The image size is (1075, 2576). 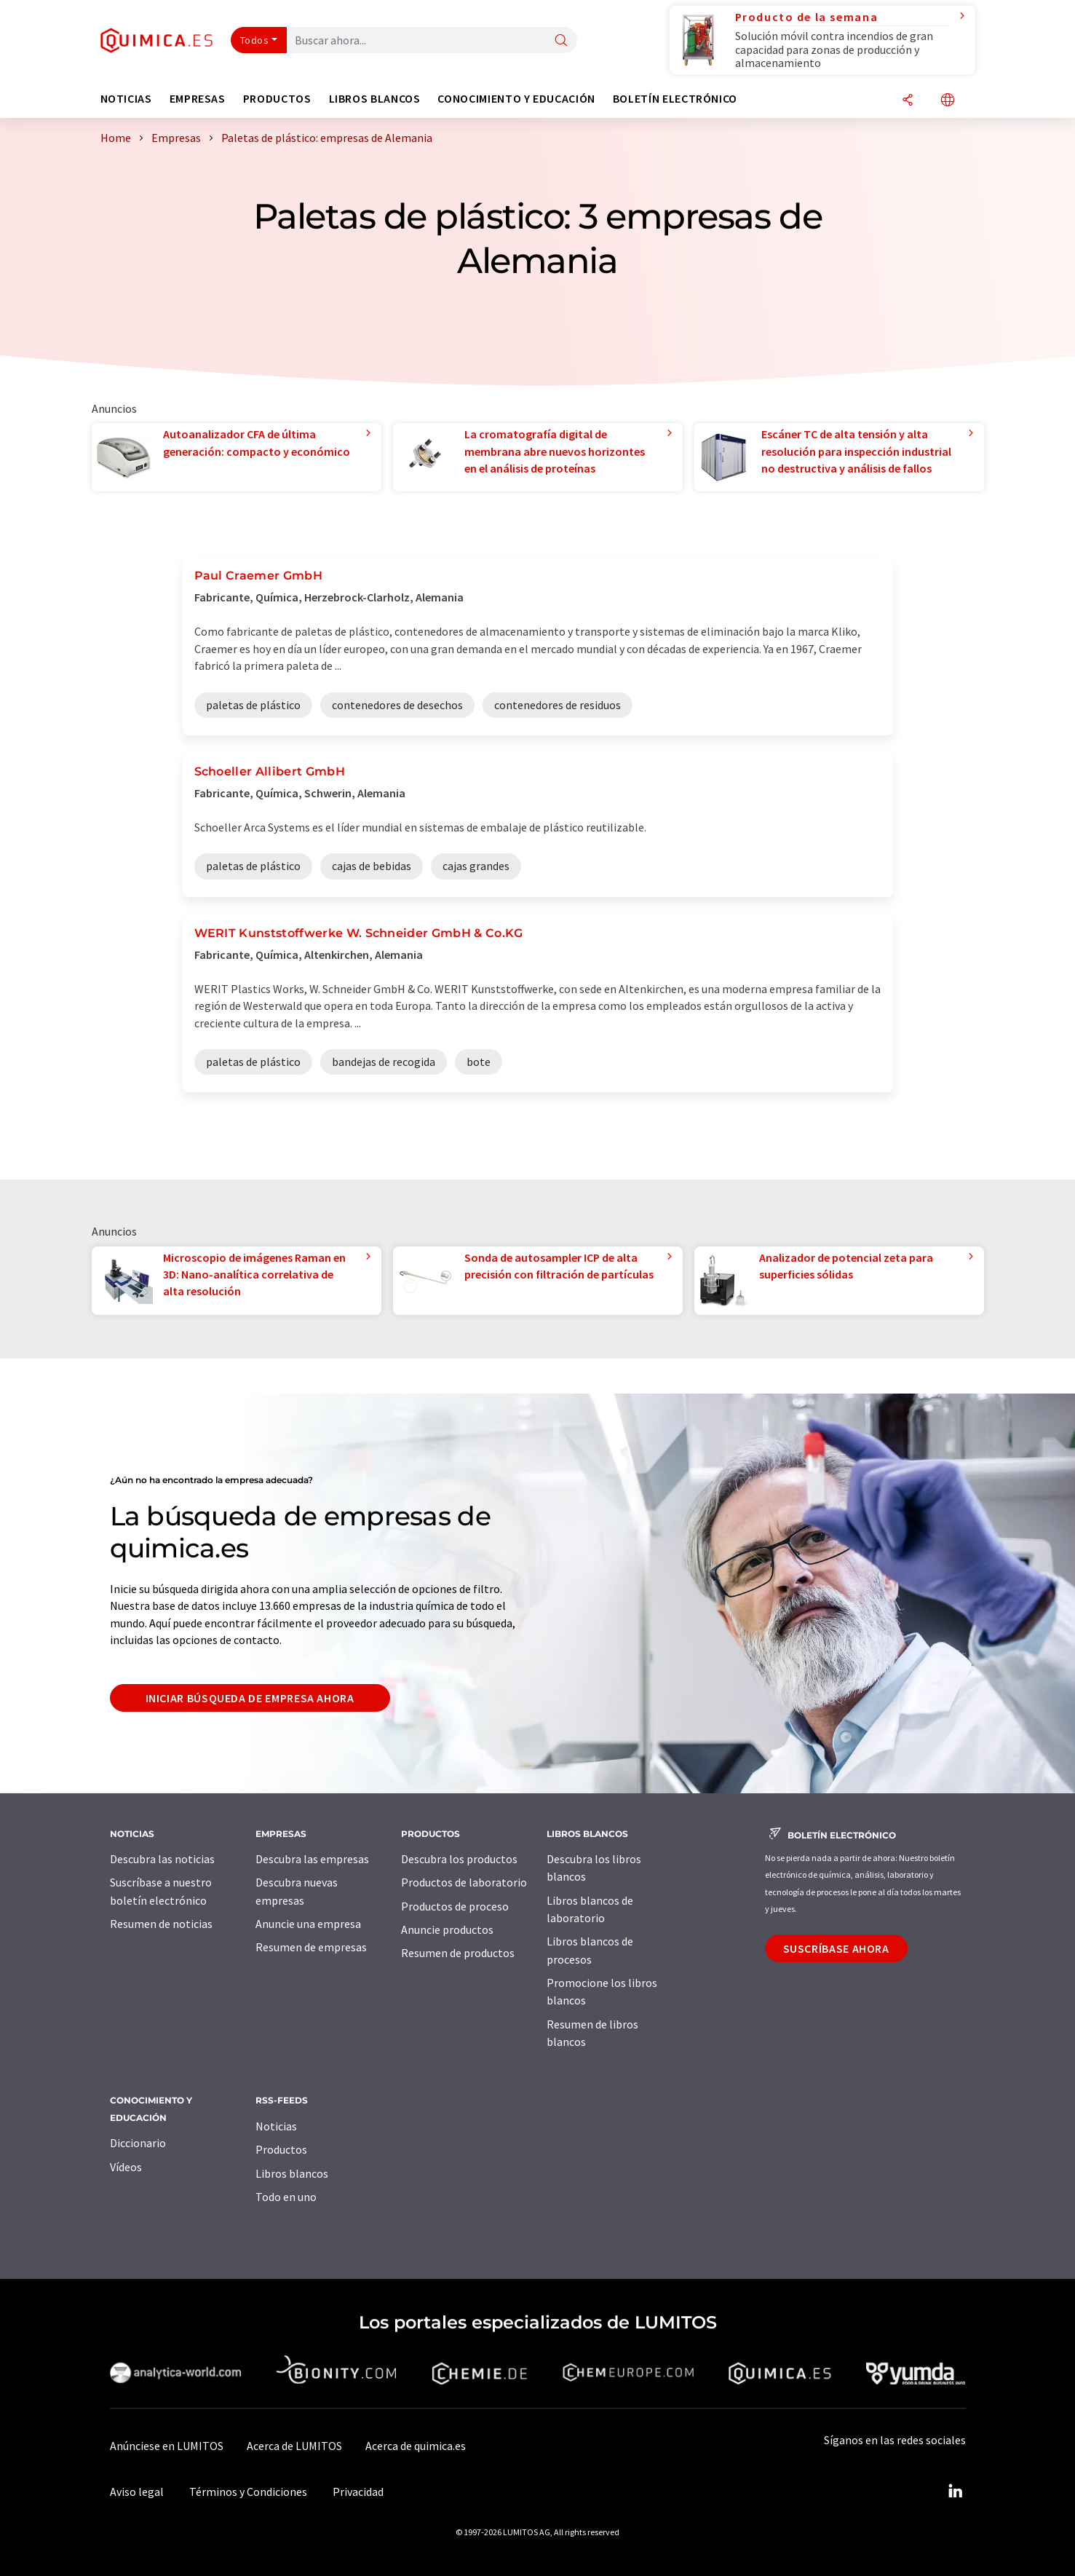 I want to click on Diccionario, so click(x=138, y=2143).